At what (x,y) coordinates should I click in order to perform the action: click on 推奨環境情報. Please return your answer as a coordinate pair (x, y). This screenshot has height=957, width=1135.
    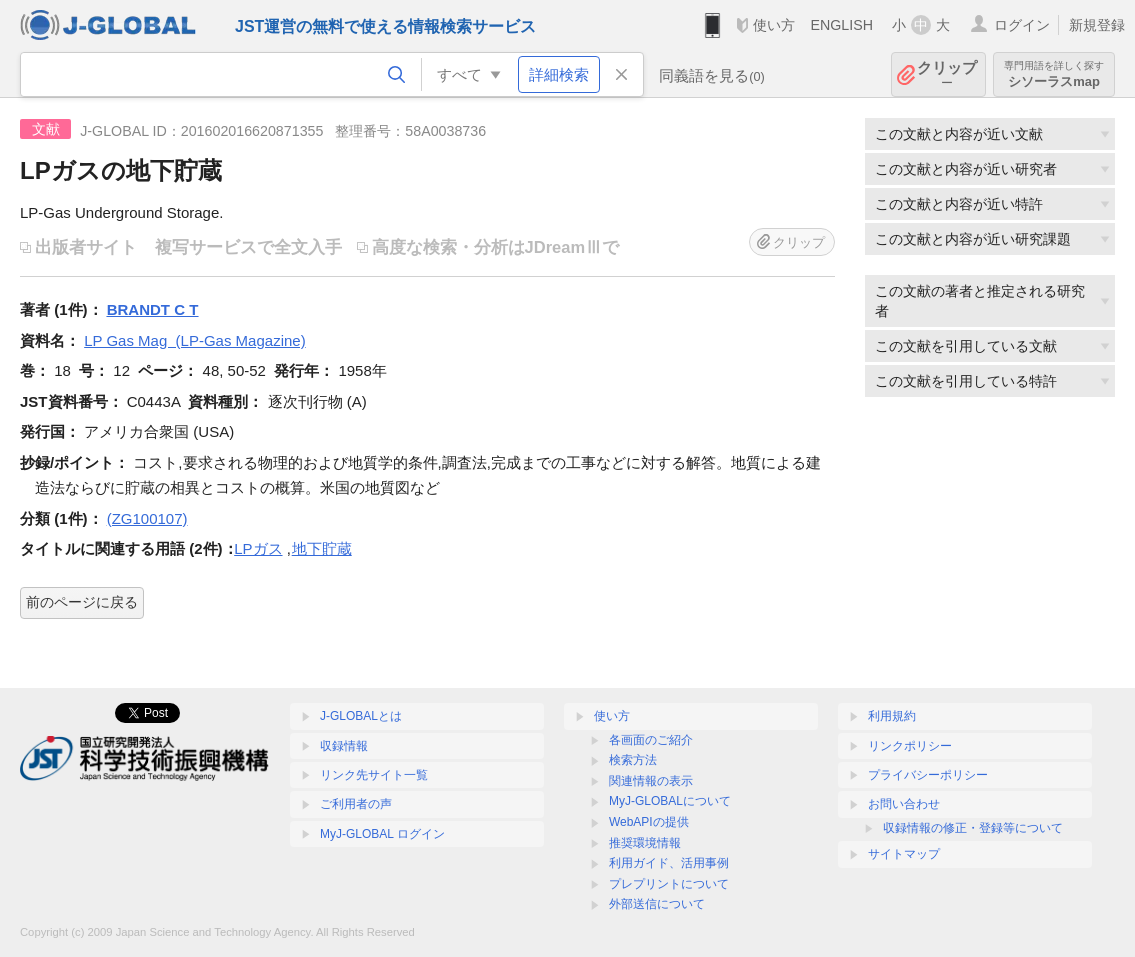
    Looking at the image, I should click on (645, 843).